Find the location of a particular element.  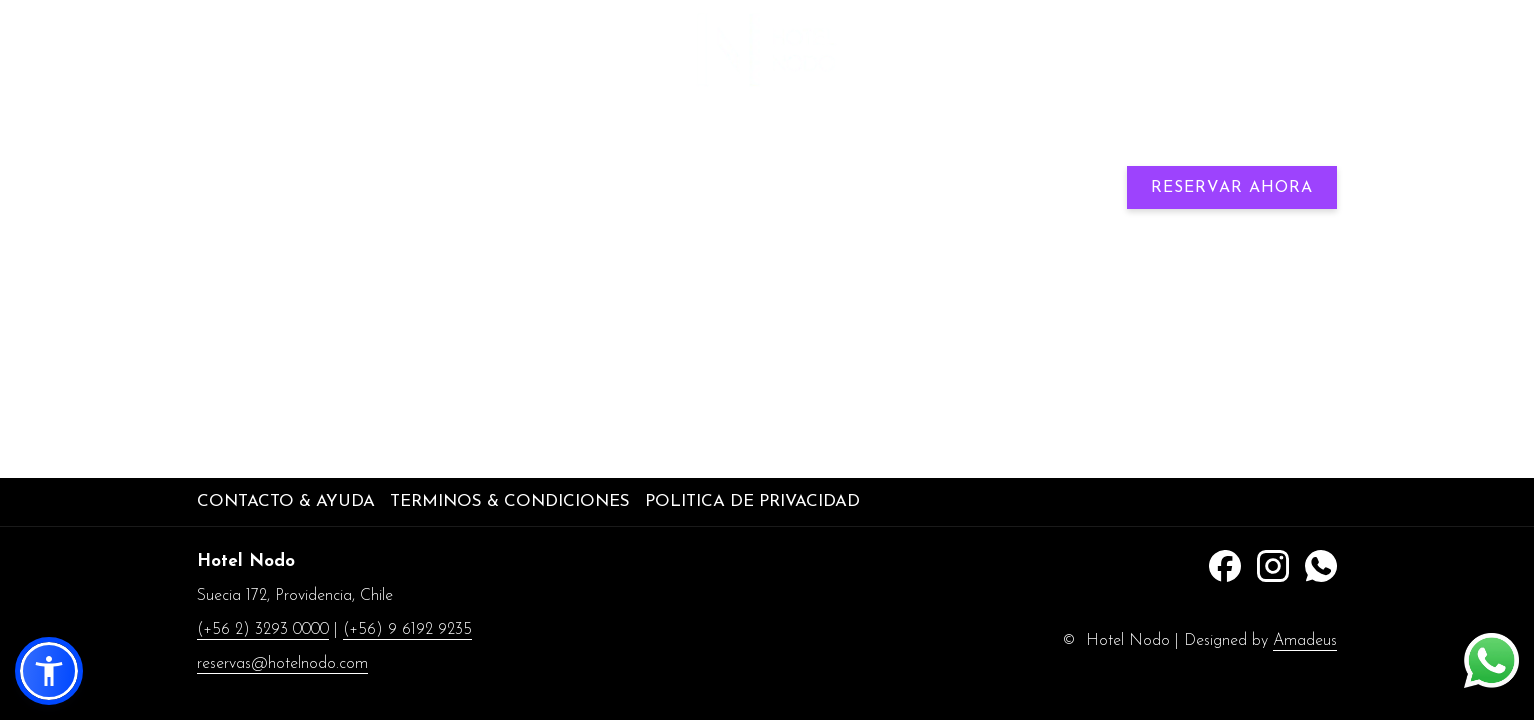

(+56 2) 3293 0000 is located at coordinates (263, 630).